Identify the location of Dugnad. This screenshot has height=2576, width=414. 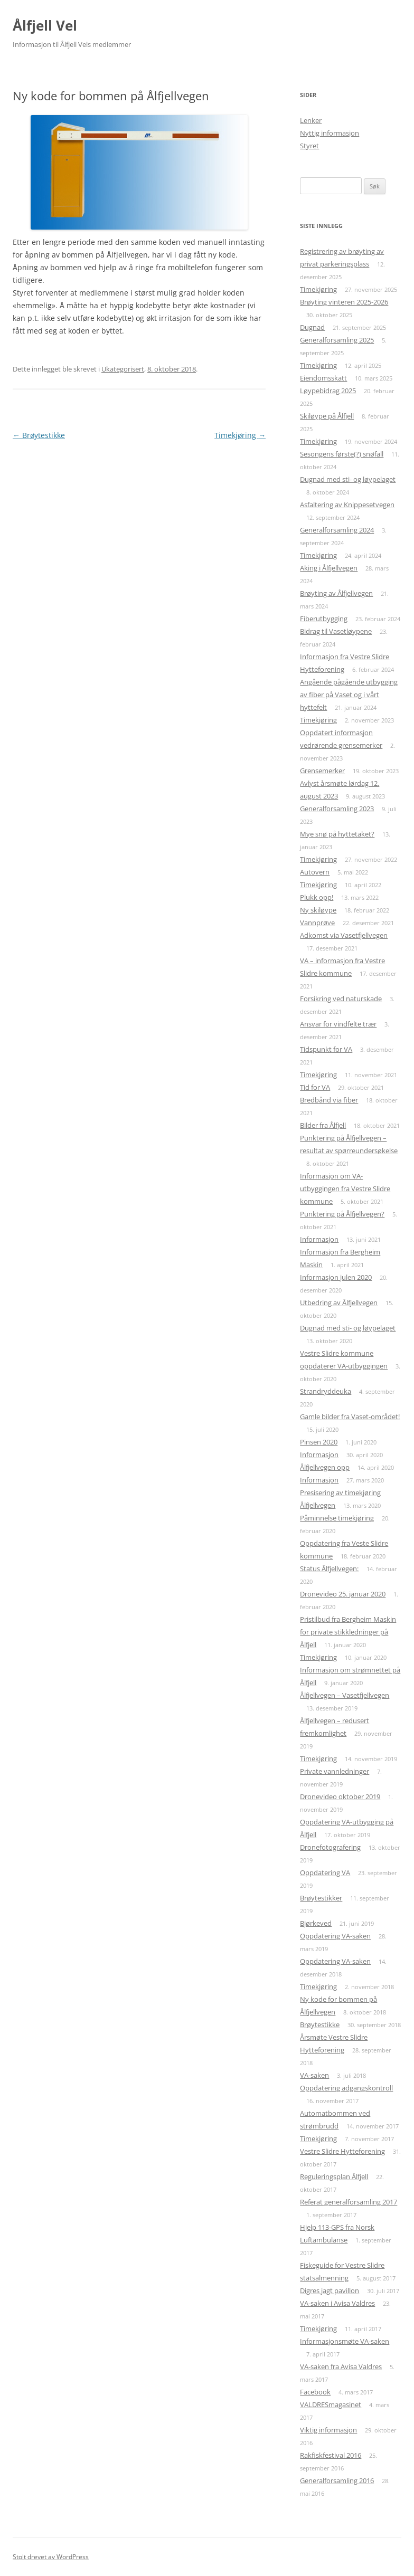
(312, 327).